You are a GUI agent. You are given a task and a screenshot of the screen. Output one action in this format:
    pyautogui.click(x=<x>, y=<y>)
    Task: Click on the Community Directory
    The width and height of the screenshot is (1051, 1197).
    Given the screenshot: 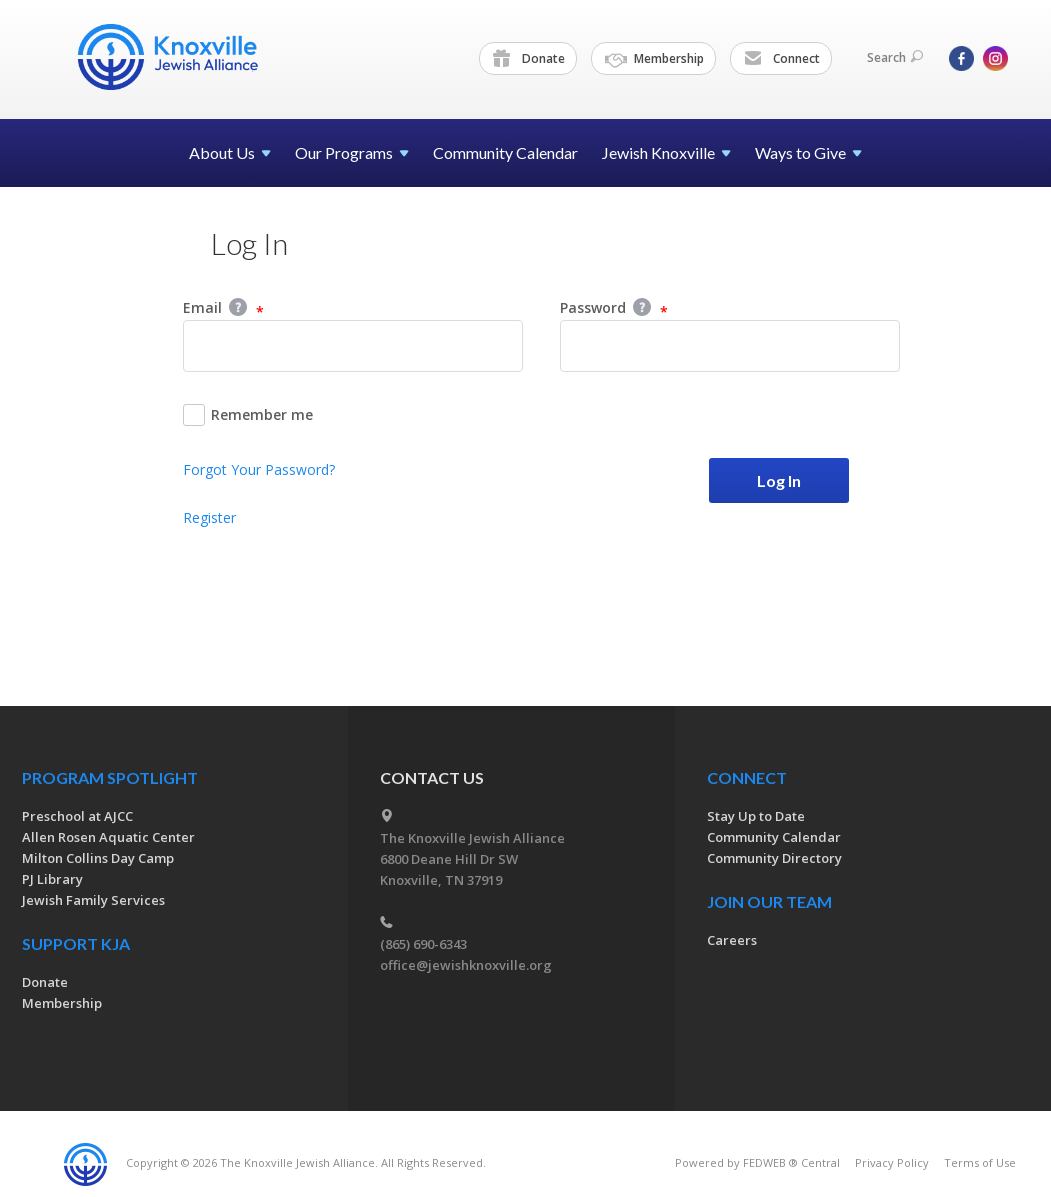 What is the action you would take?
    pyautogui.click(x=774, y=858)
    